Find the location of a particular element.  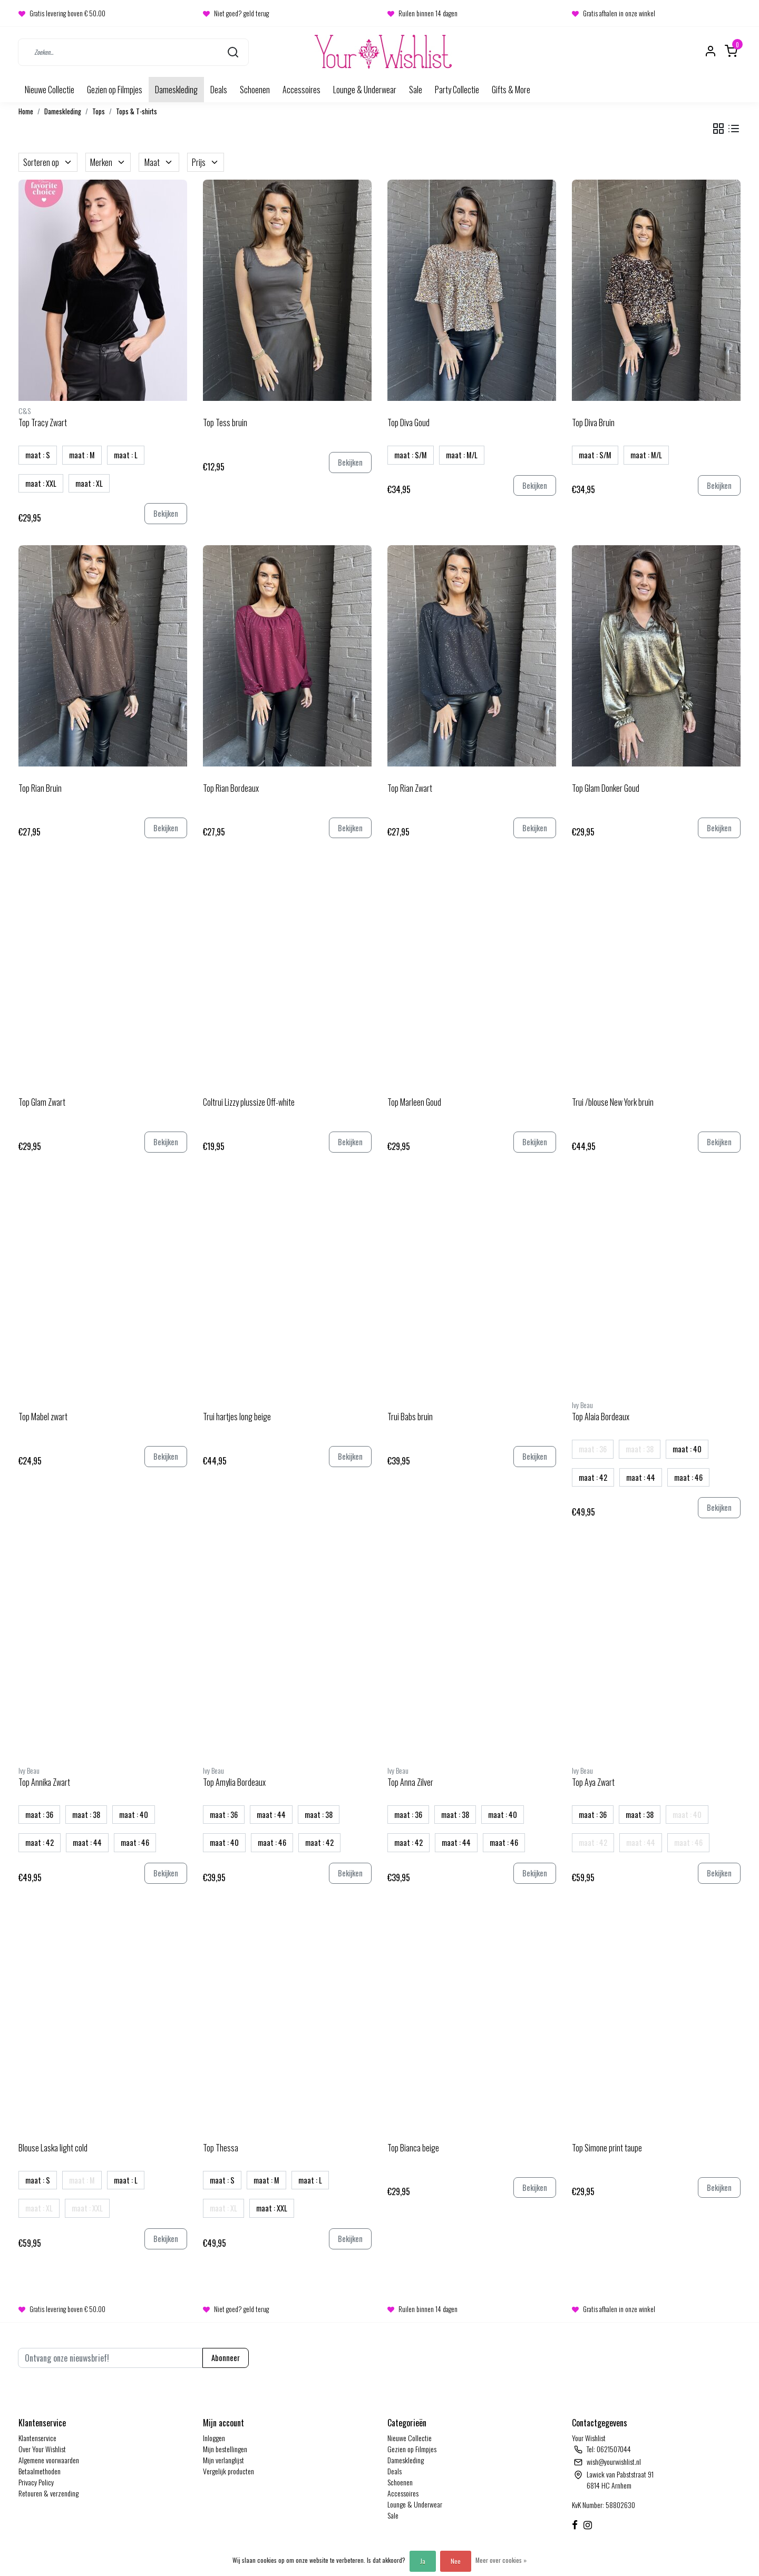

Ja is located at coordinates (422, 2561).